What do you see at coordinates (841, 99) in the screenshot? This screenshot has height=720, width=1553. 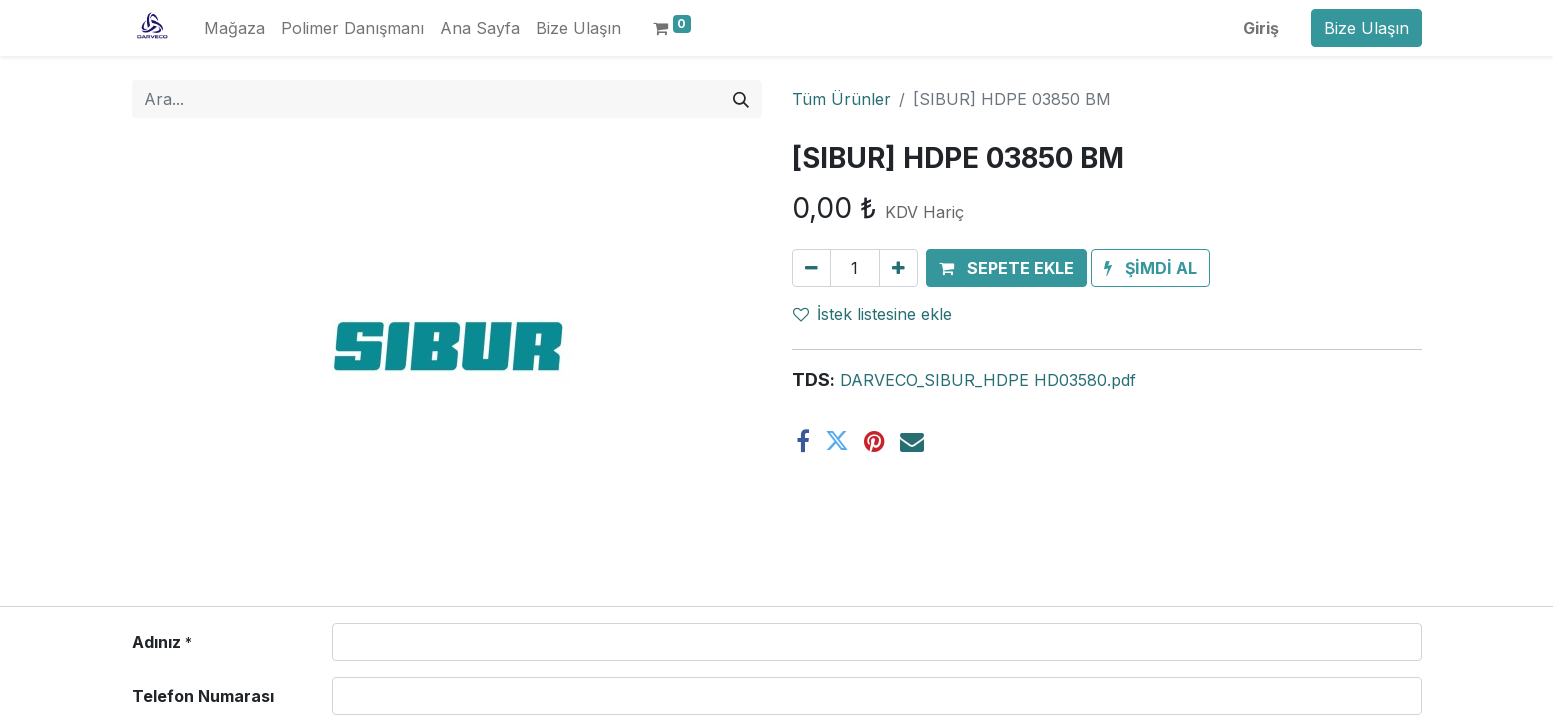 I see `Tüm Ürünler` at bounding box center [841, 99].